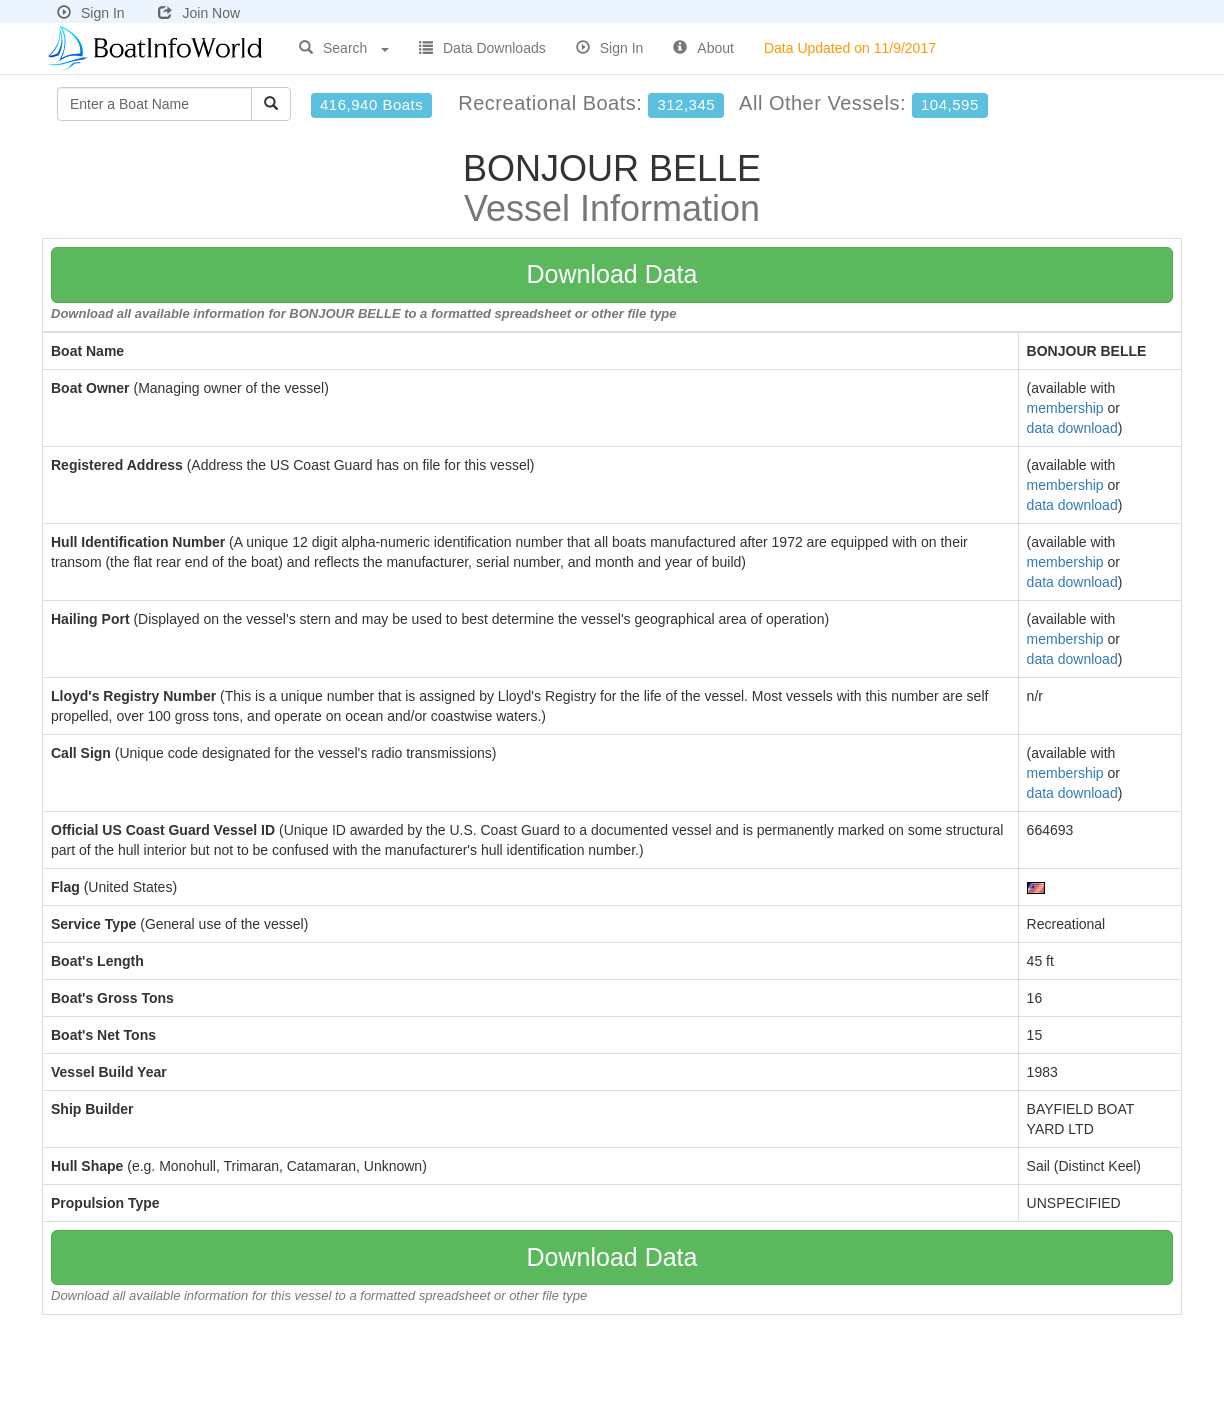 This screenshot has height=1406, width=1224. Describe the element at coordinates (482, 48) in the screenshot. I see `Data Downloads` at that location.